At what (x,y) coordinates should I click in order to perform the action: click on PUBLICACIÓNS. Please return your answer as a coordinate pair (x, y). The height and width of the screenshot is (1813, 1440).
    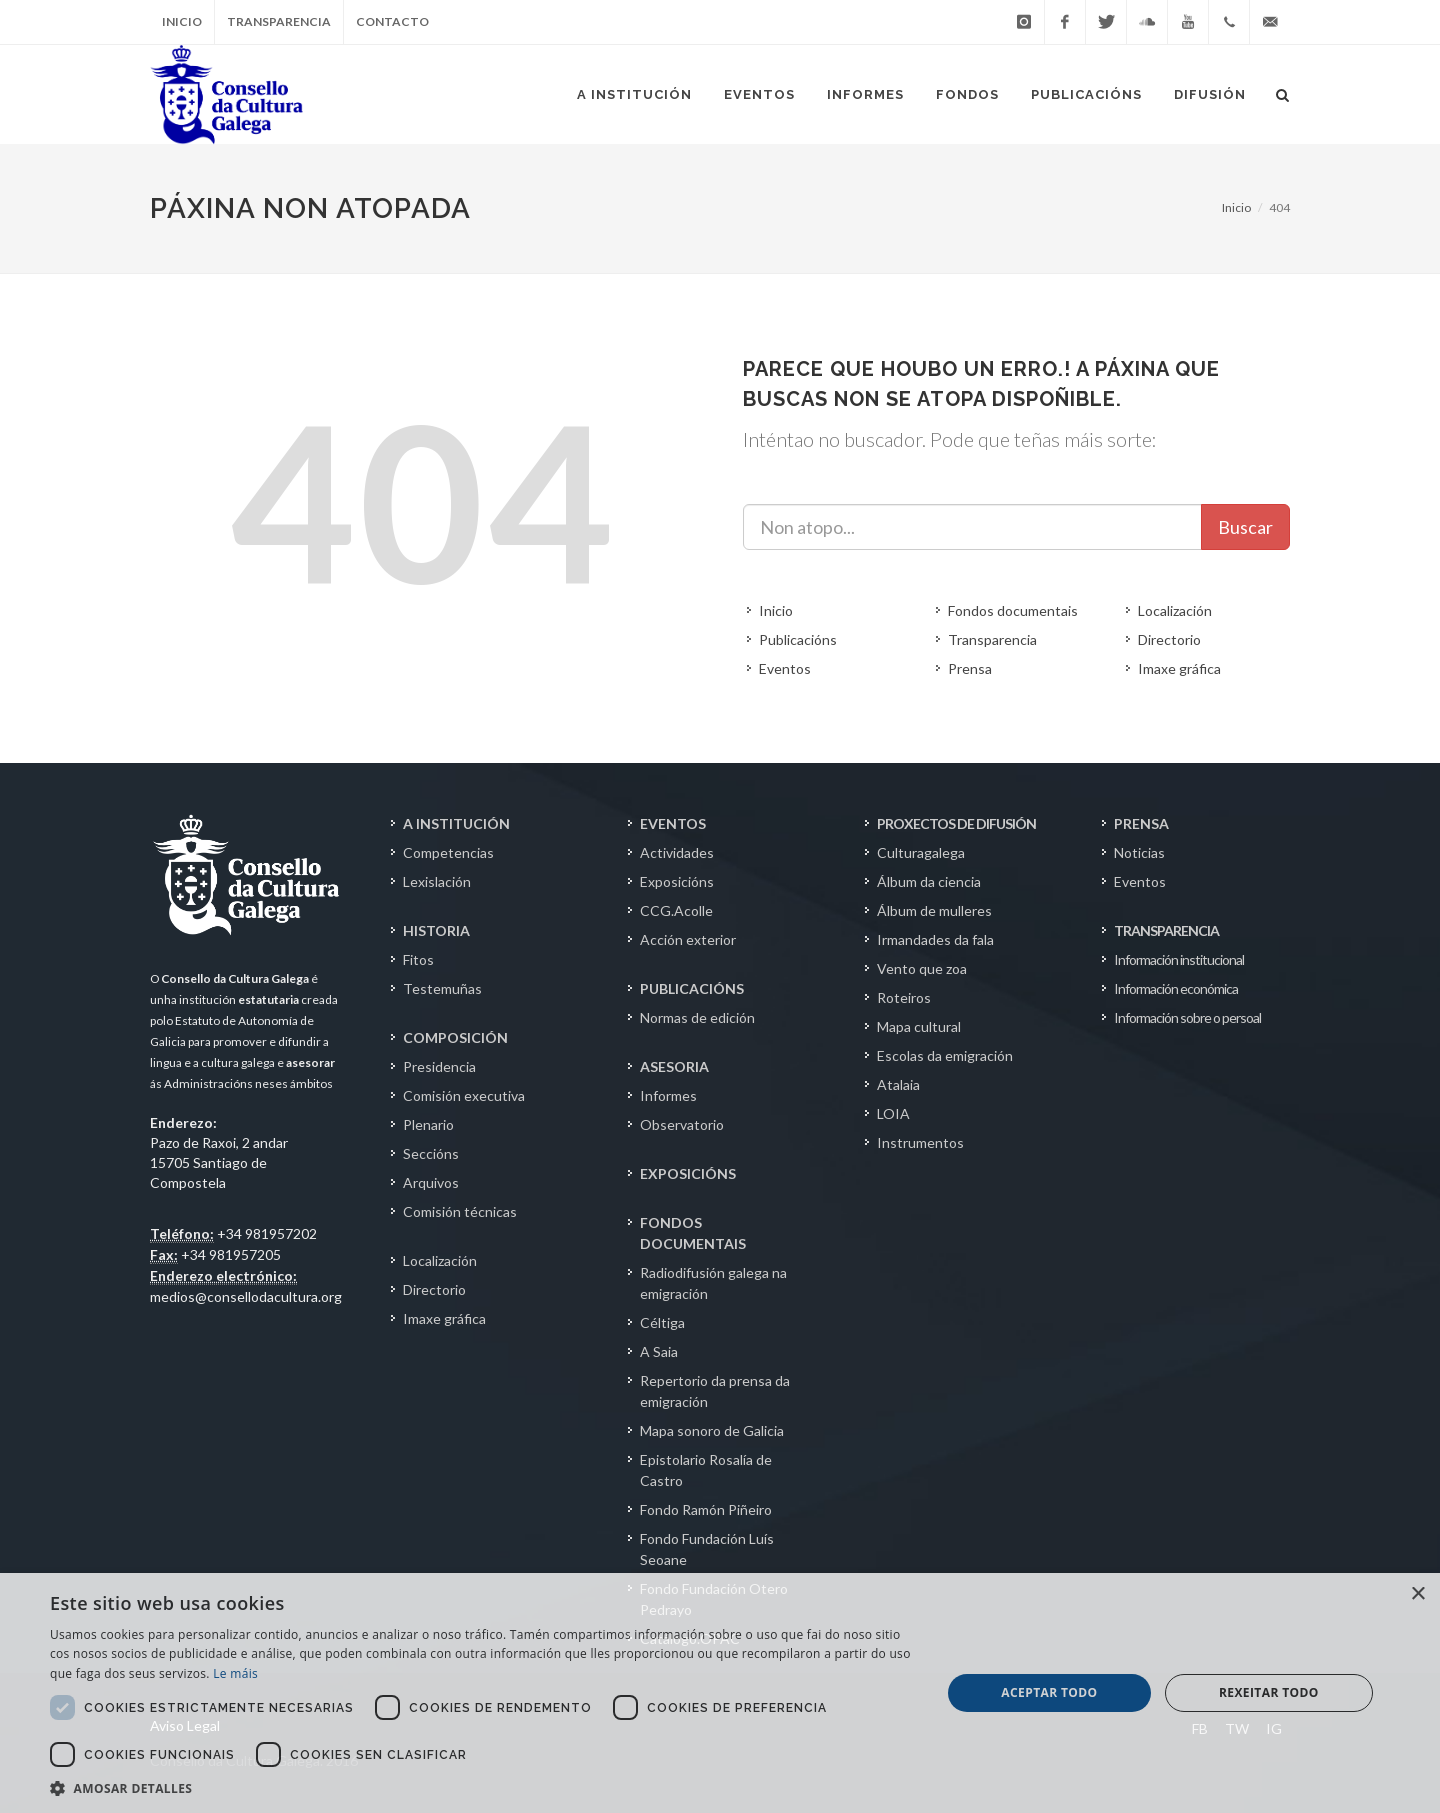
    Looking at the image, I should click on (692, 988).